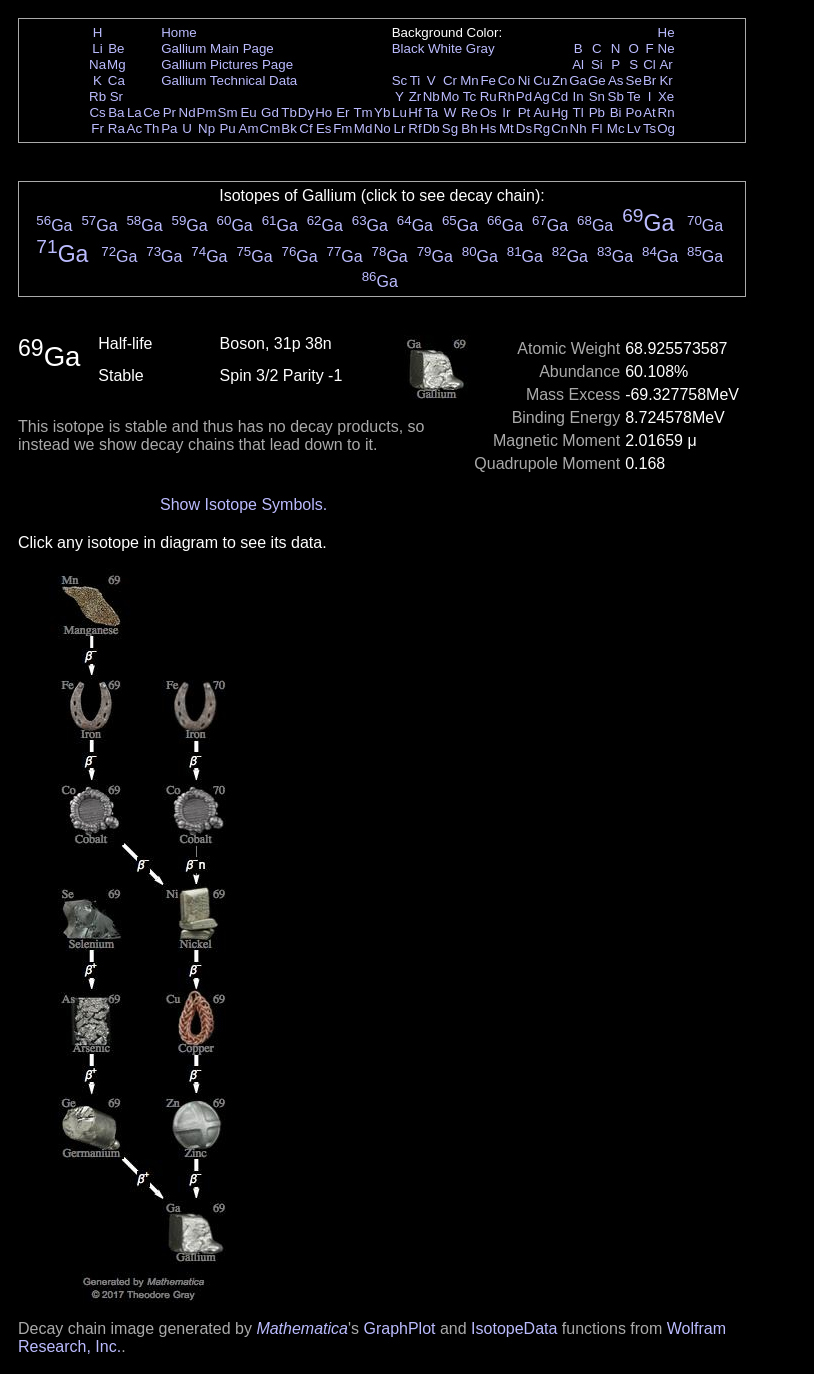 The height and width of the screenshot is (1374, 814). What do you see at coordinates (342, 128) in the screenshot?
I see `Fm` at bounding box center [342, 128].